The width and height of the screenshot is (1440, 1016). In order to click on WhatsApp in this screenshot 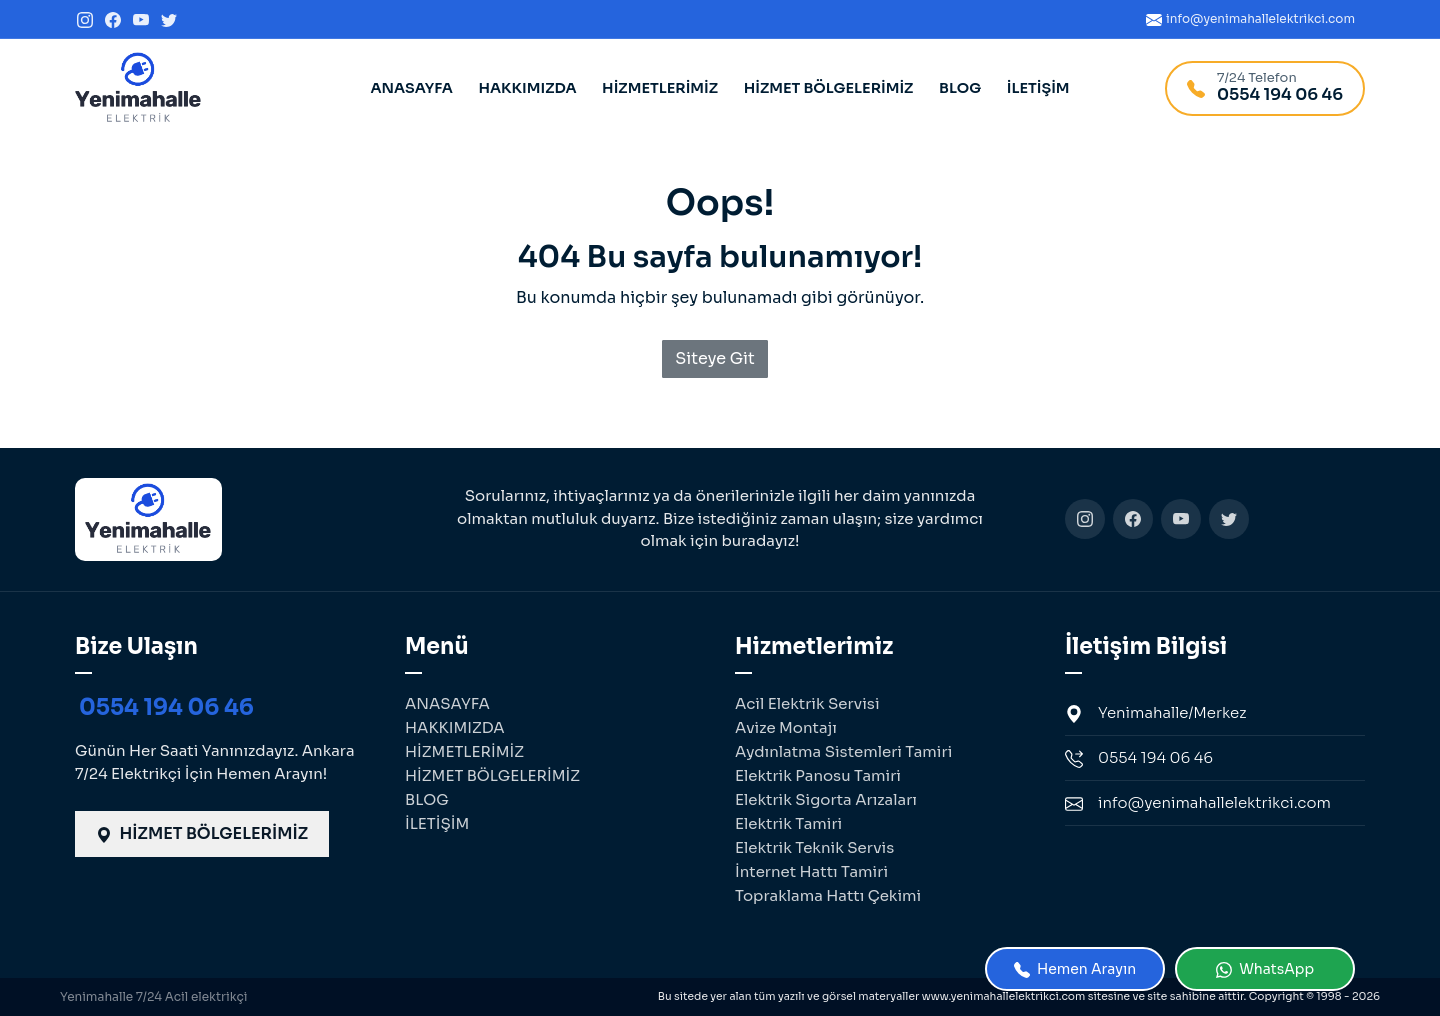, I will do `click(1265, 969)`.